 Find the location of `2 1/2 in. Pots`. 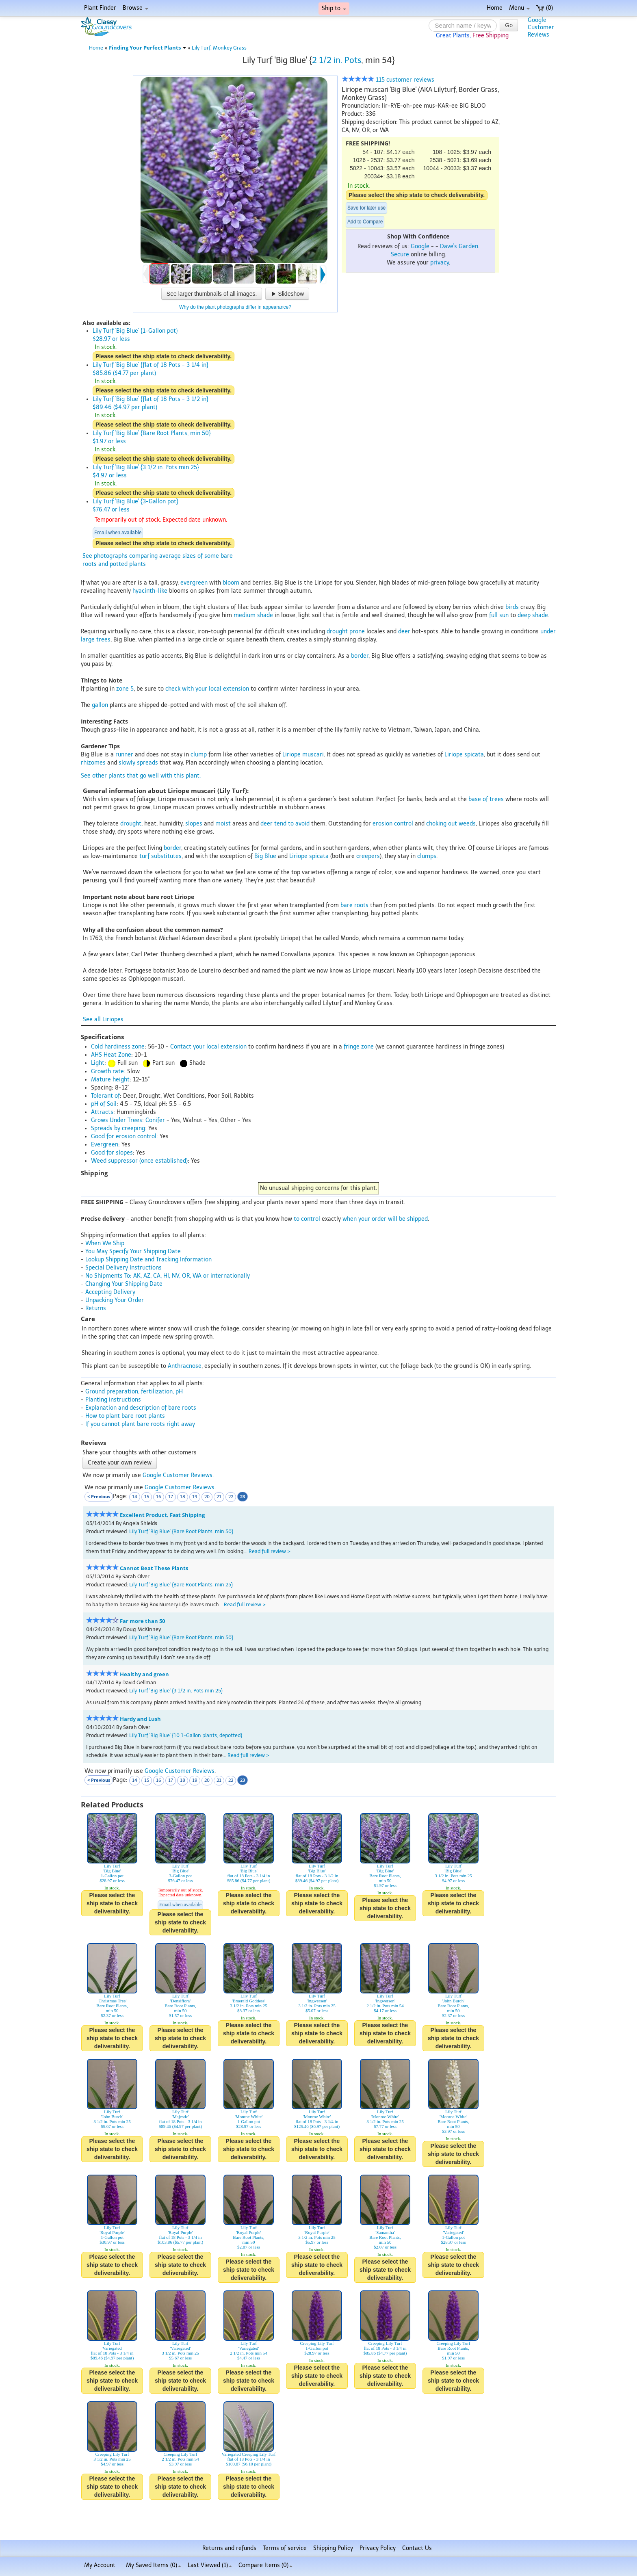

2 1/2 in. Pots is located at coordinates (336, 60).